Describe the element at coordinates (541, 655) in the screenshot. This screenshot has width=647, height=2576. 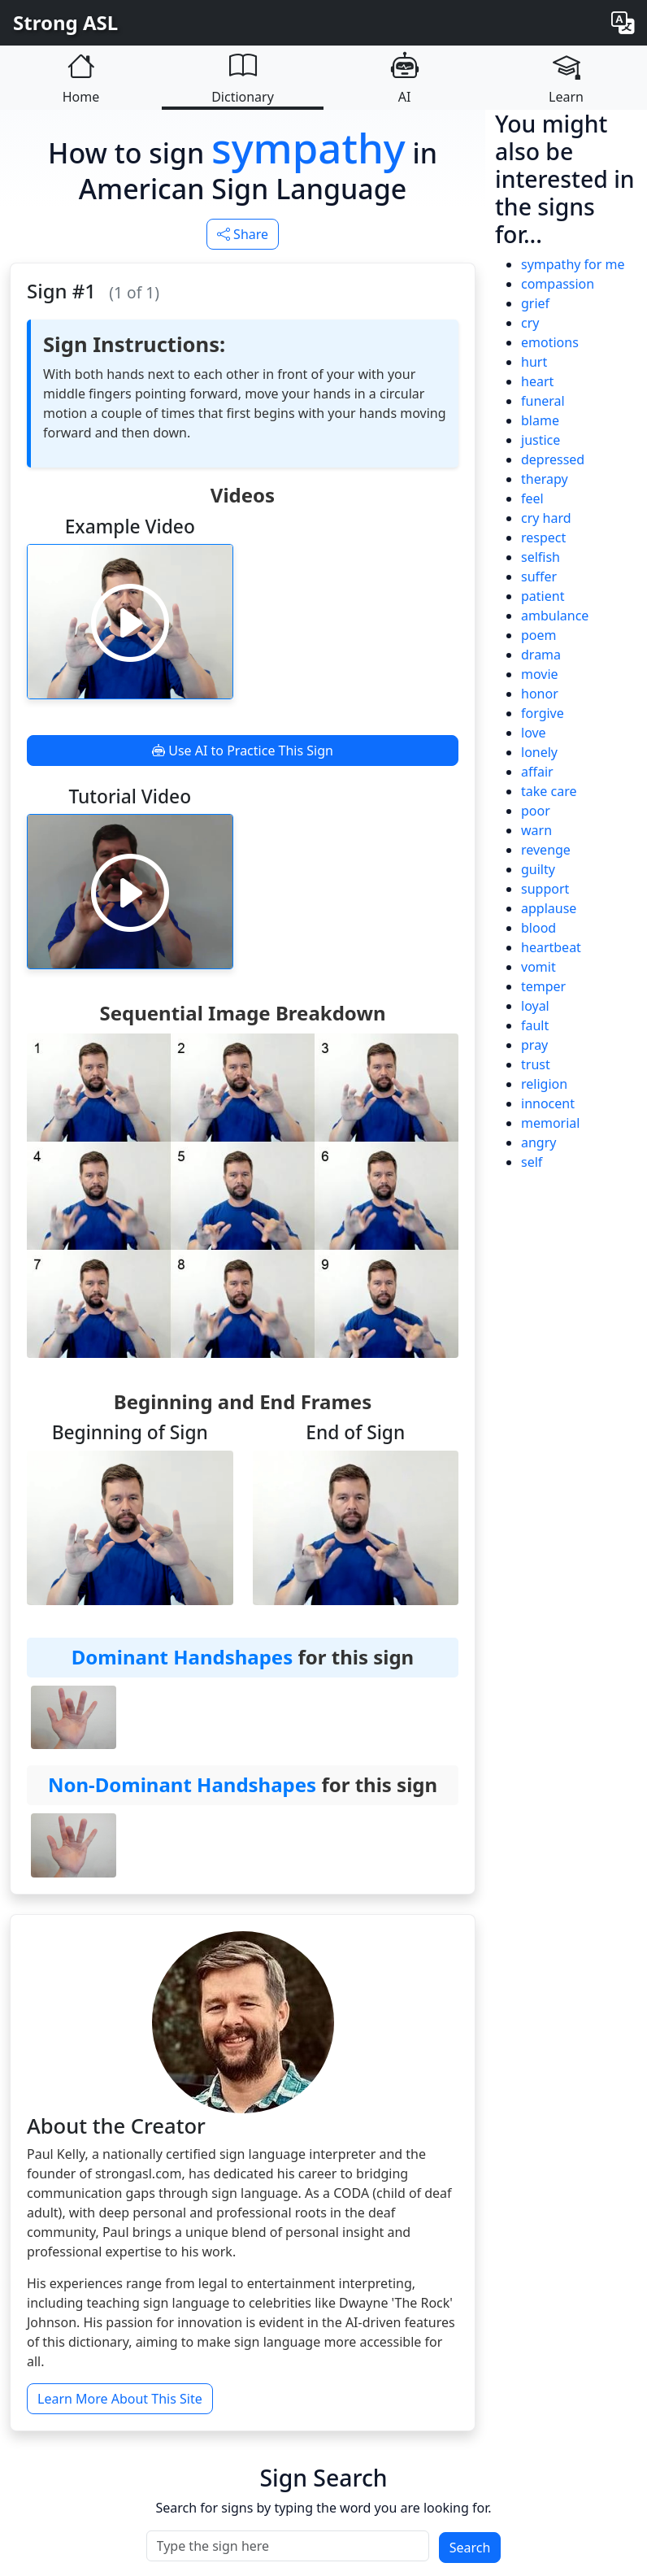
I see `drama` at that location.